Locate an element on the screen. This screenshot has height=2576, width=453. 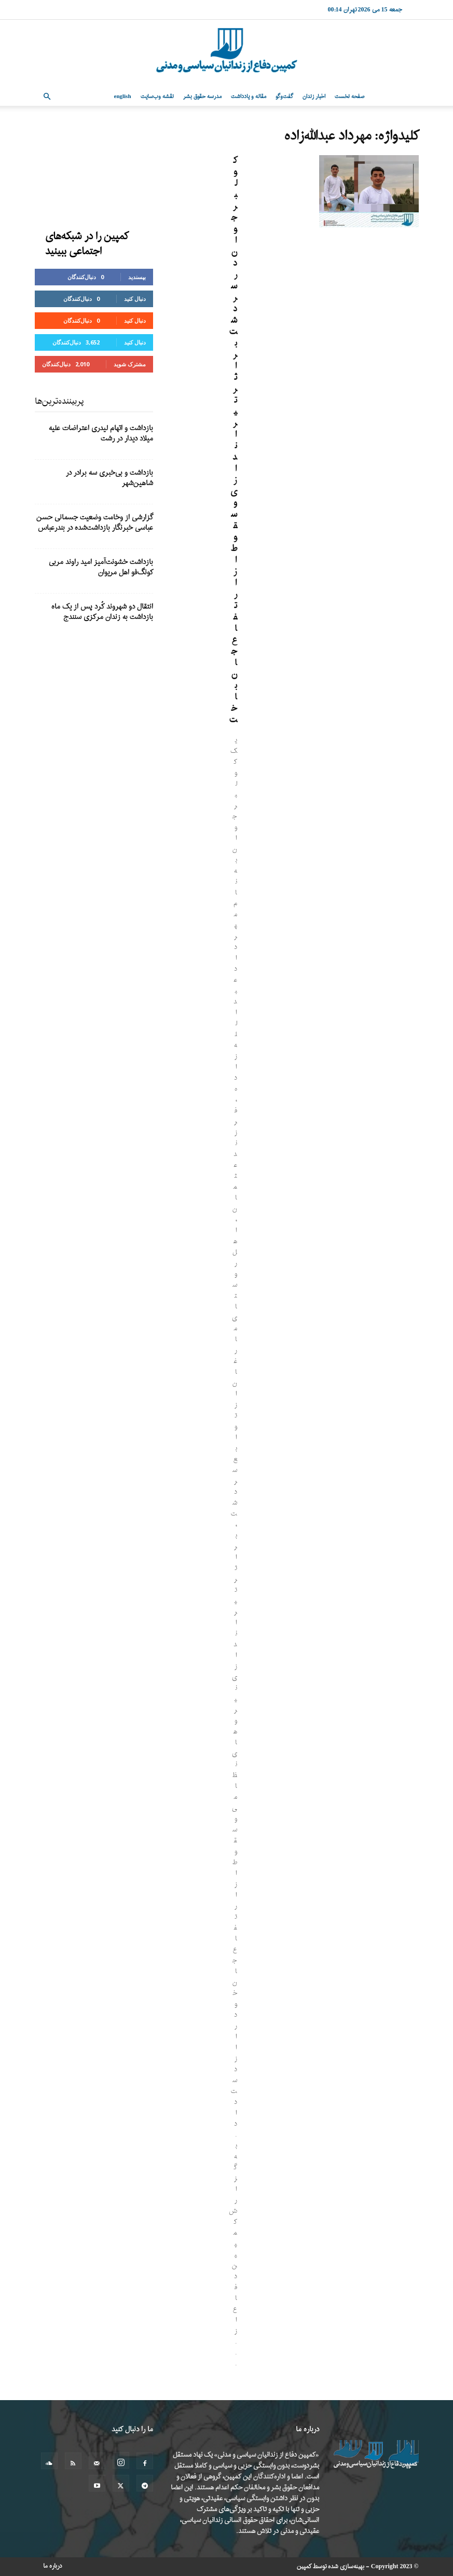
مقاله و یادداشت is located at coordinates (248, 96).